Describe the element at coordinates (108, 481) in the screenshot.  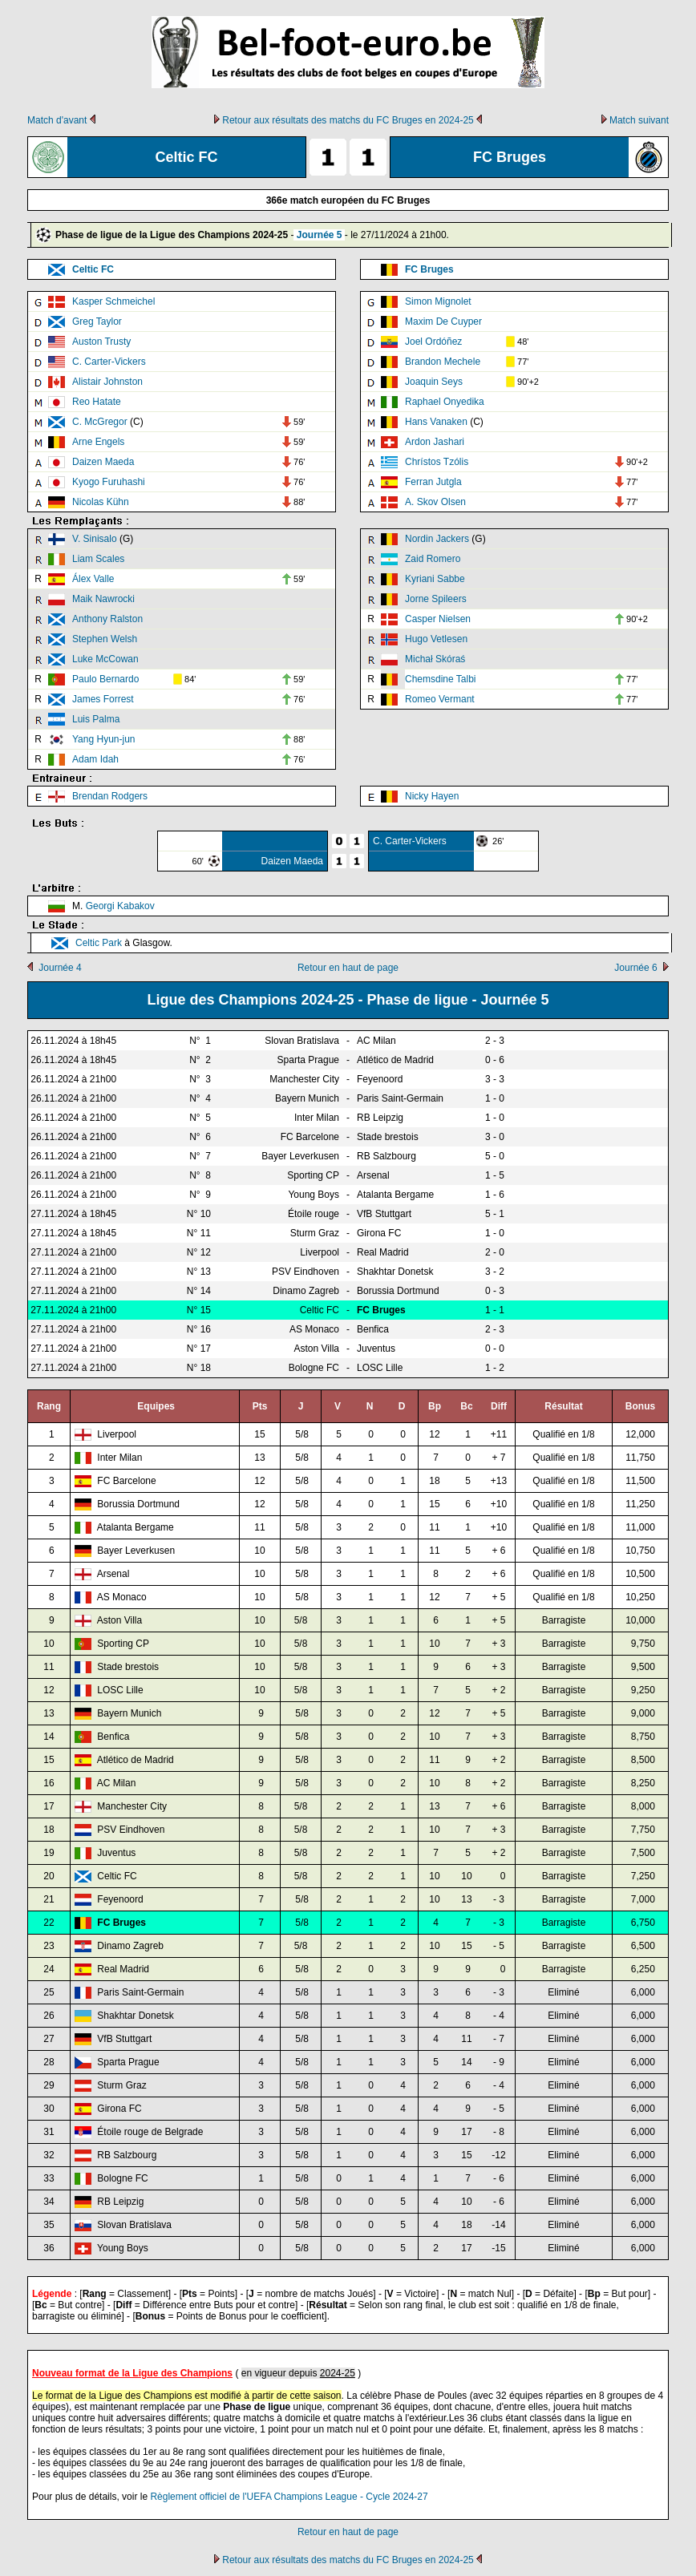
I see `Kyogo Furuhashi` at that location.